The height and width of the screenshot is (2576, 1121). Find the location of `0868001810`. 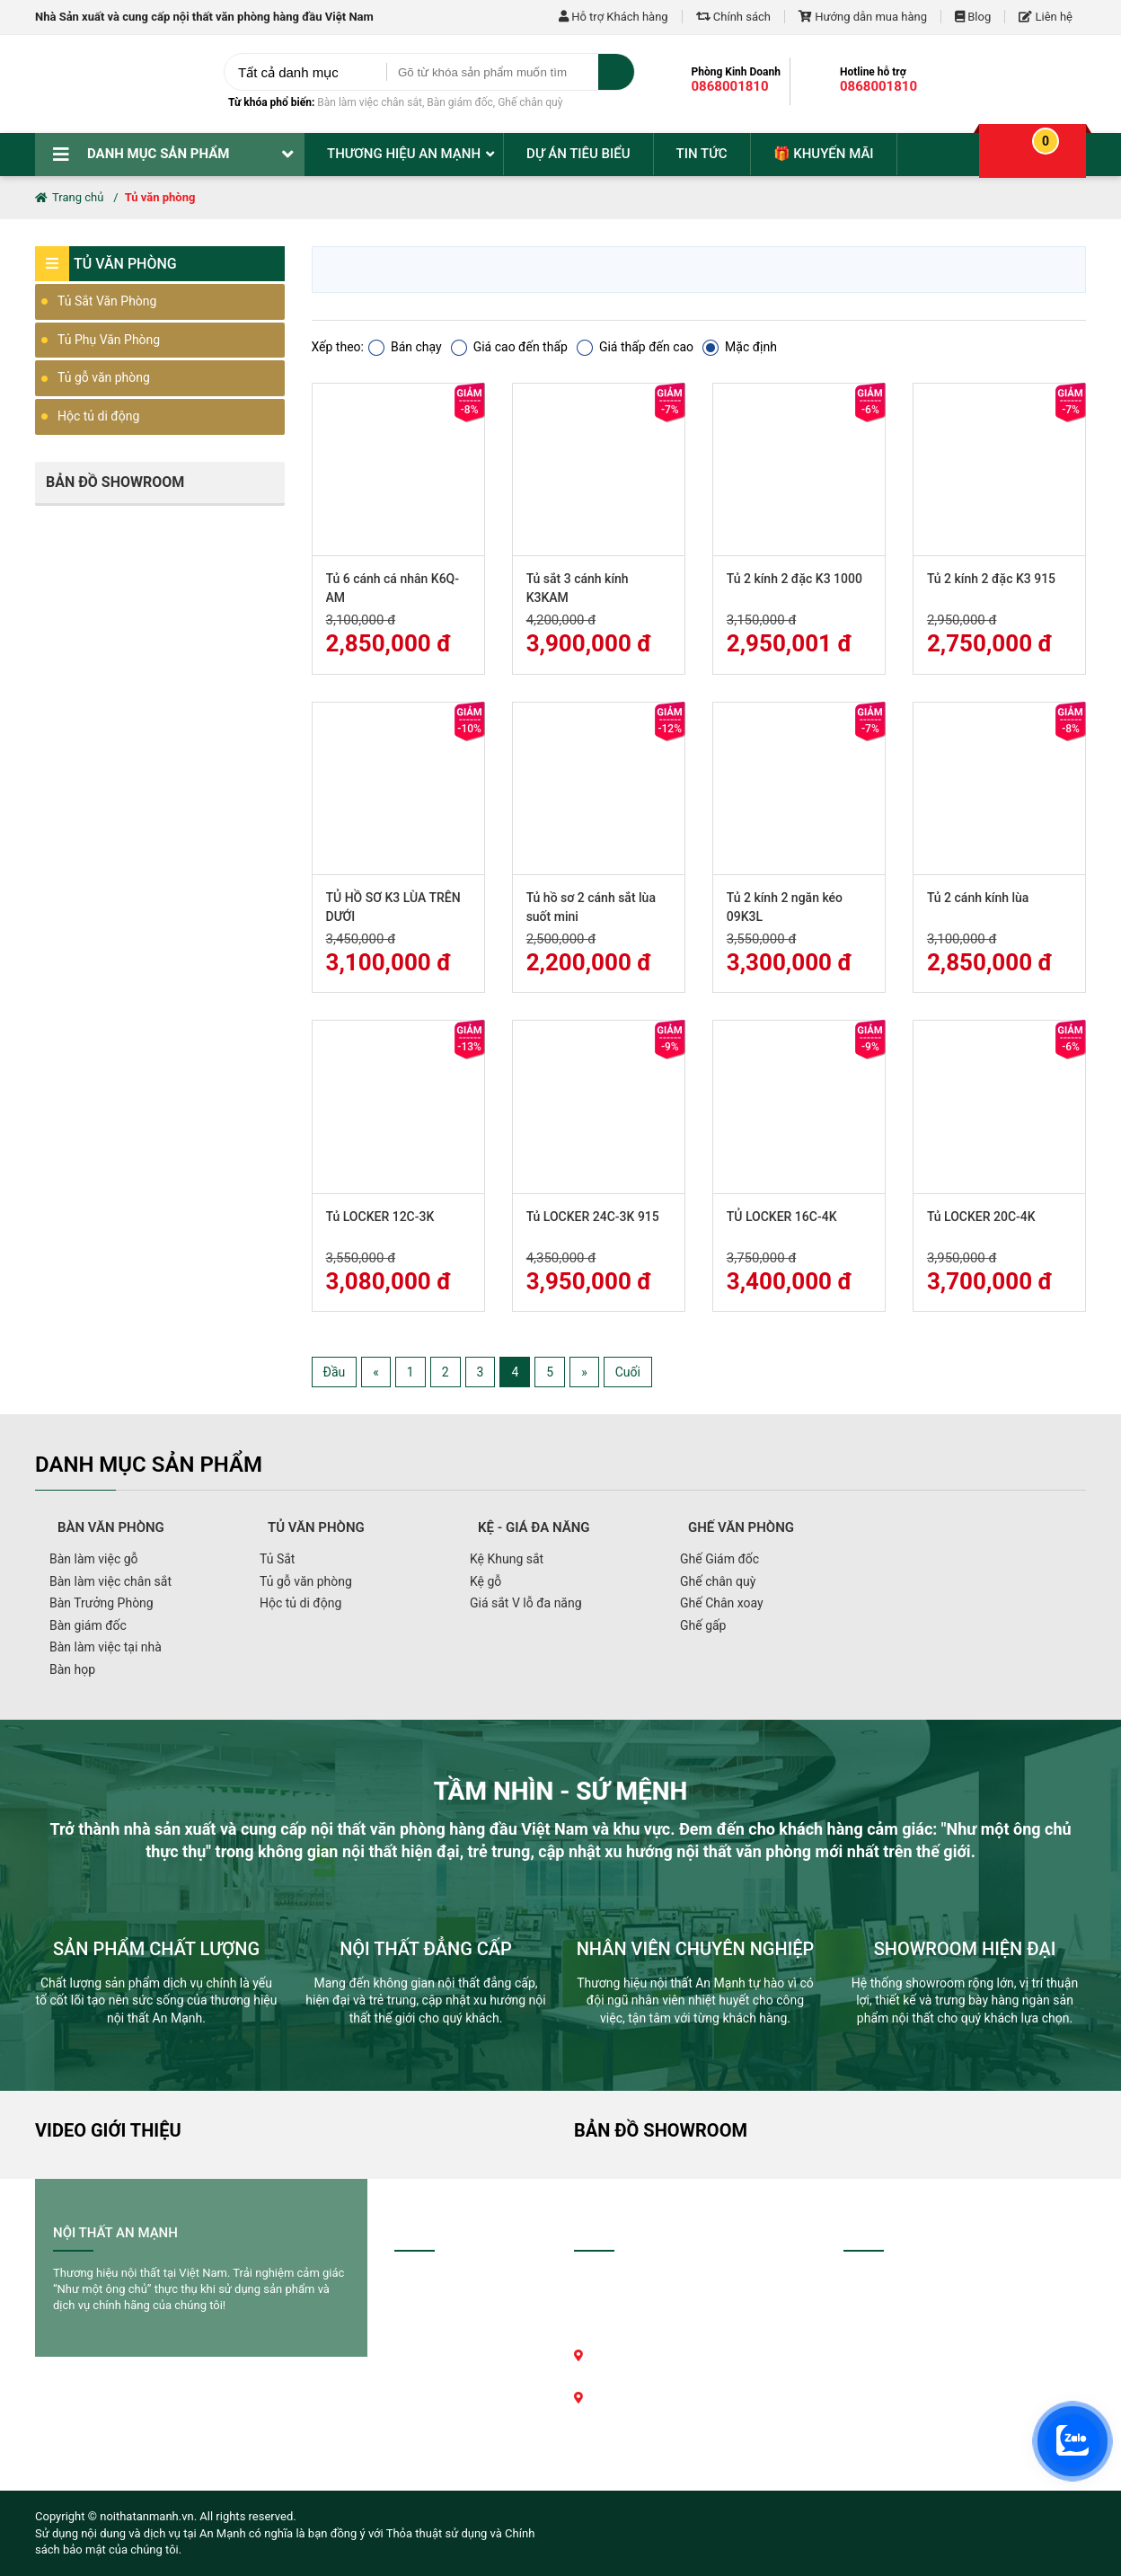

0868001810 is located at coordinates (730, 86).